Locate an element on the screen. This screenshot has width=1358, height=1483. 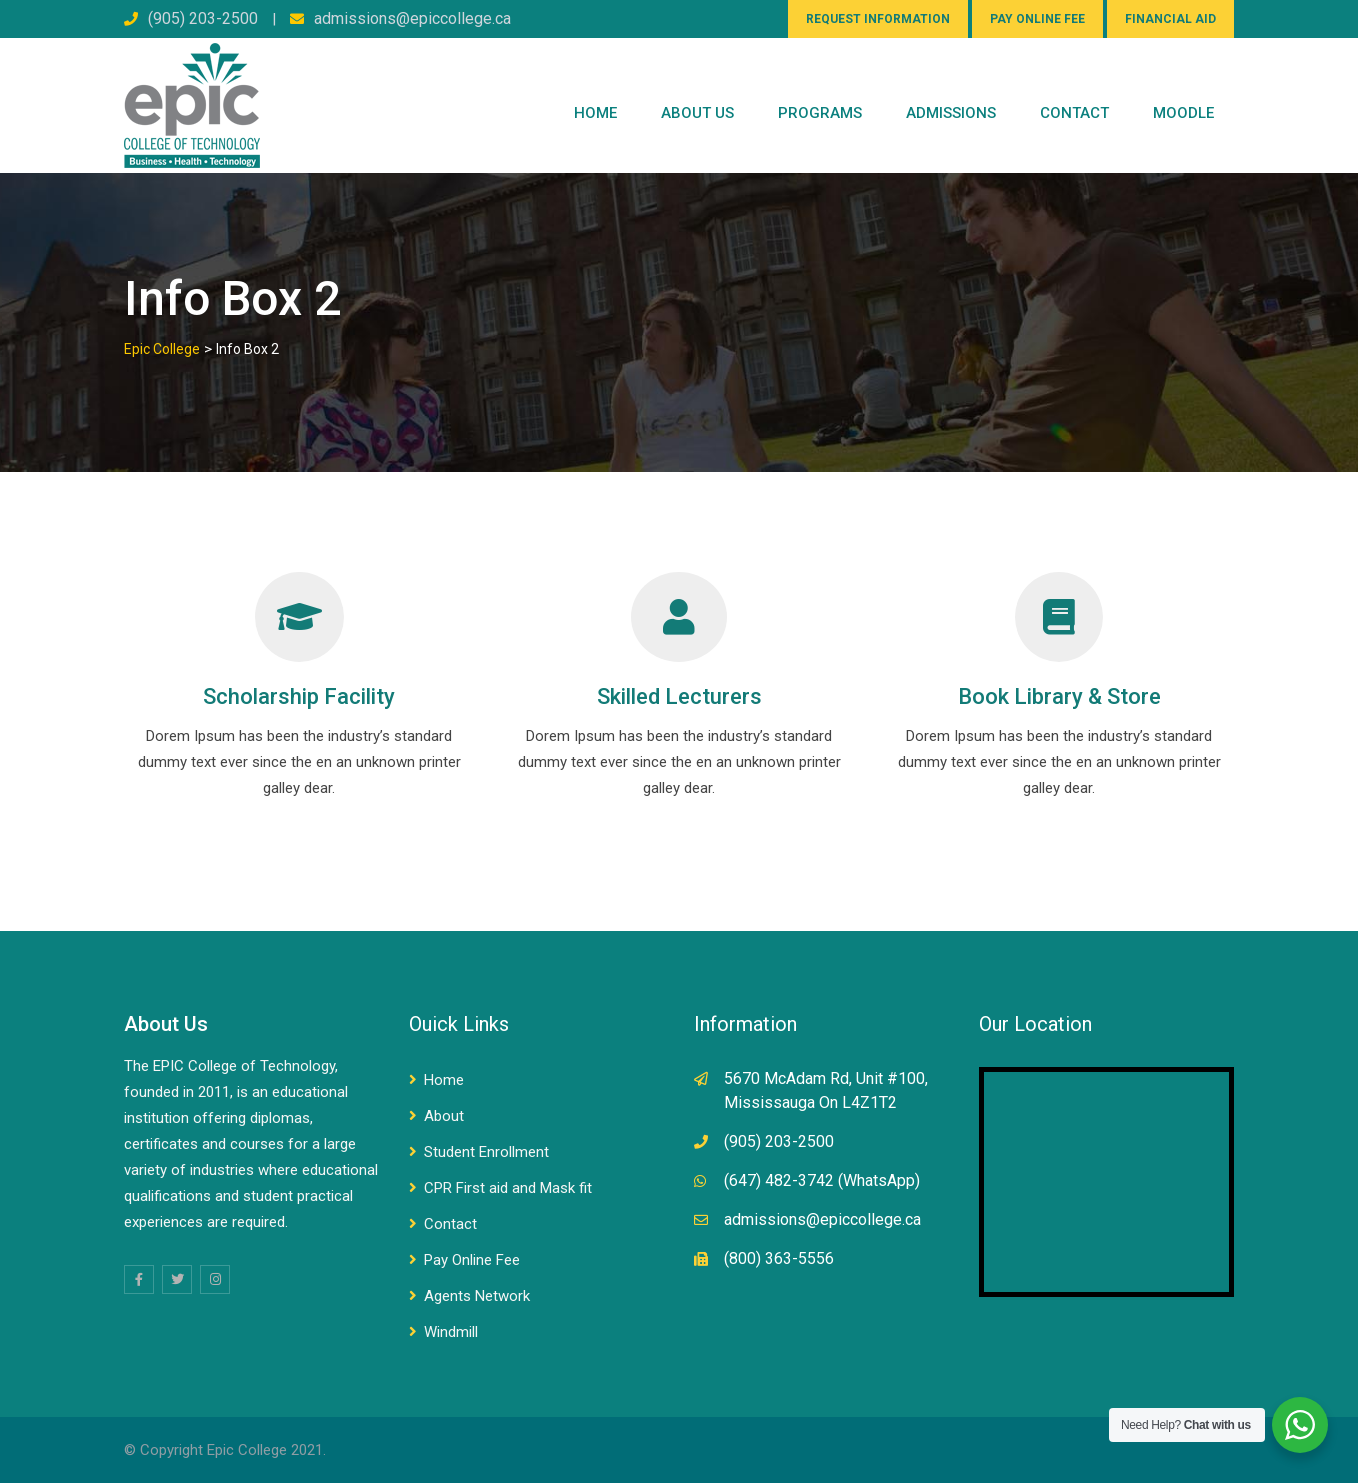
admissions@epiccollege.ca is located at coordinates (412, 18).